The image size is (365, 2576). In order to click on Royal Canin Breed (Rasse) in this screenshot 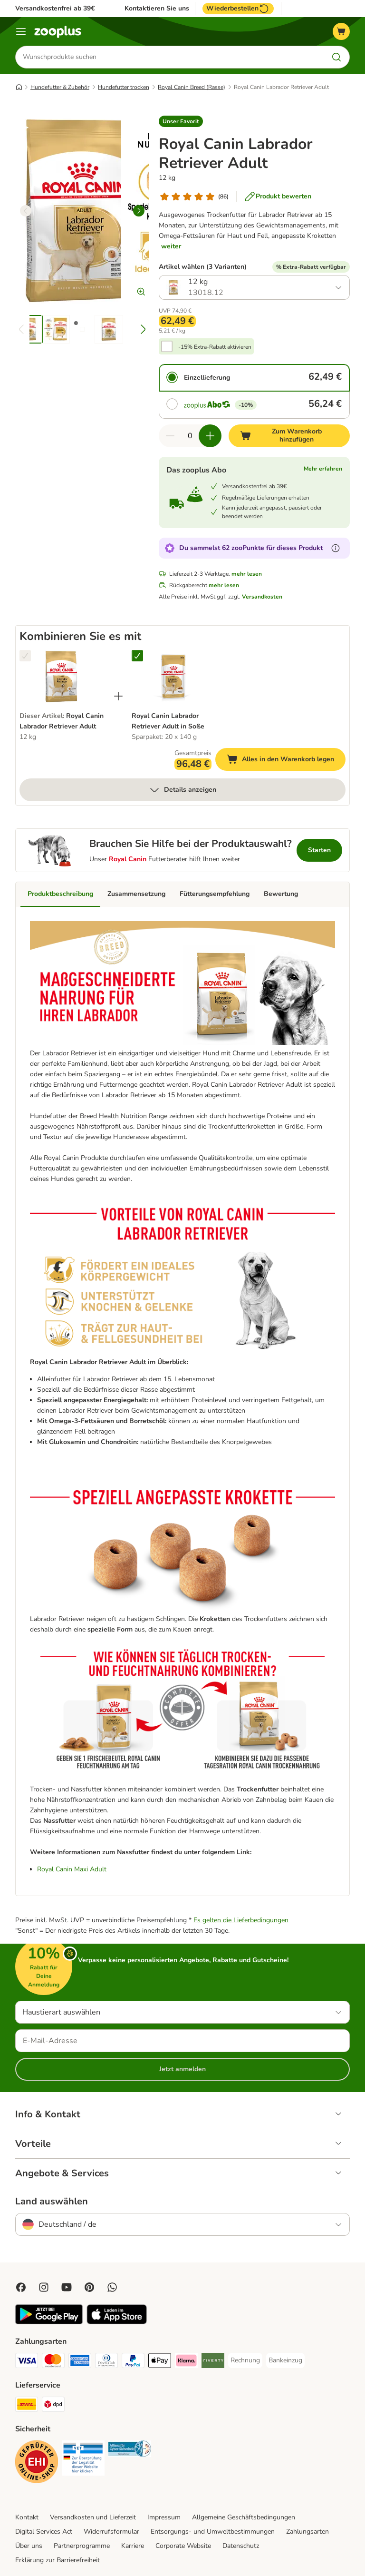, I will do `click(191, 87)`.